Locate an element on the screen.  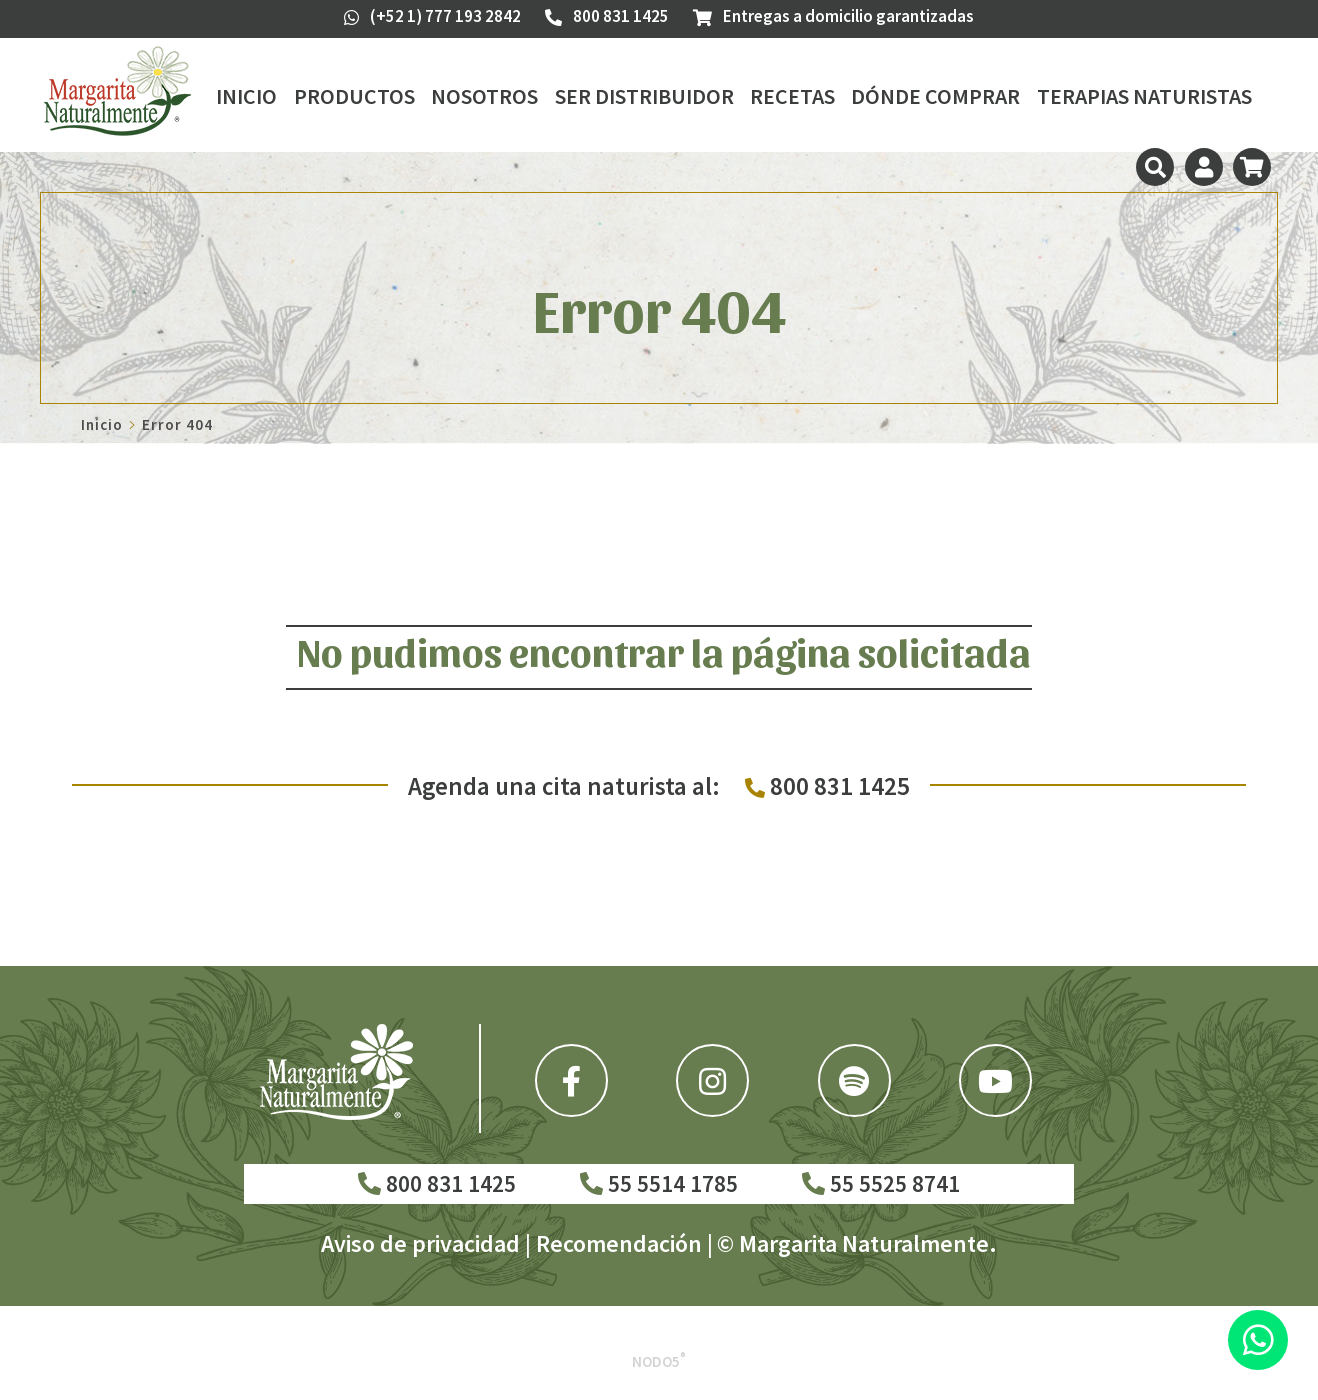
(+52 1) 777 193 2842 is located at coordinates (432, 16).